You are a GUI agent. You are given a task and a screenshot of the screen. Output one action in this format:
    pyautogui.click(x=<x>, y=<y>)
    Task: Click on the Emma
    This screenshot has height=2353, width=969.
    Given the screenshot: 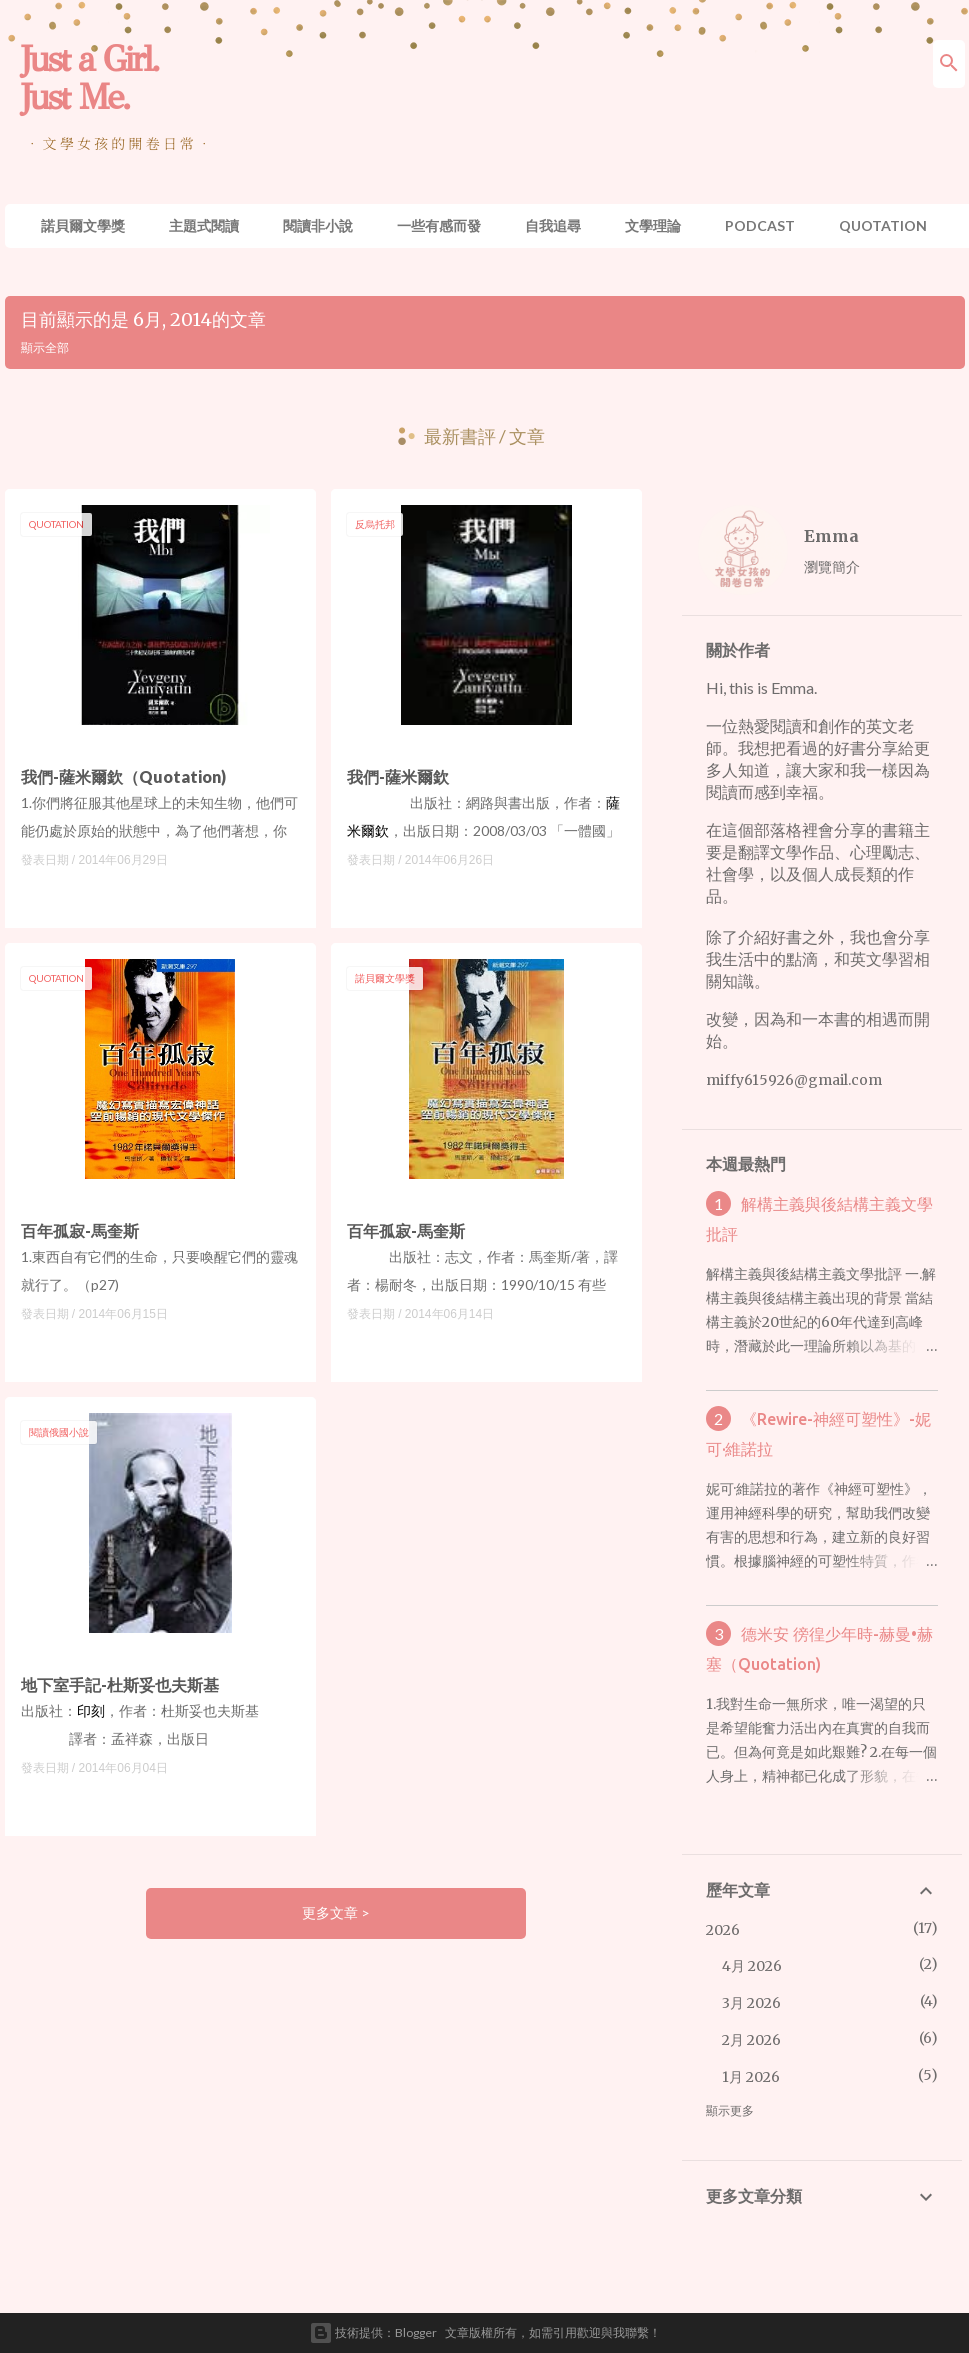 What is the action you would take?
    pyautogui.click(x=831, y=536)
    